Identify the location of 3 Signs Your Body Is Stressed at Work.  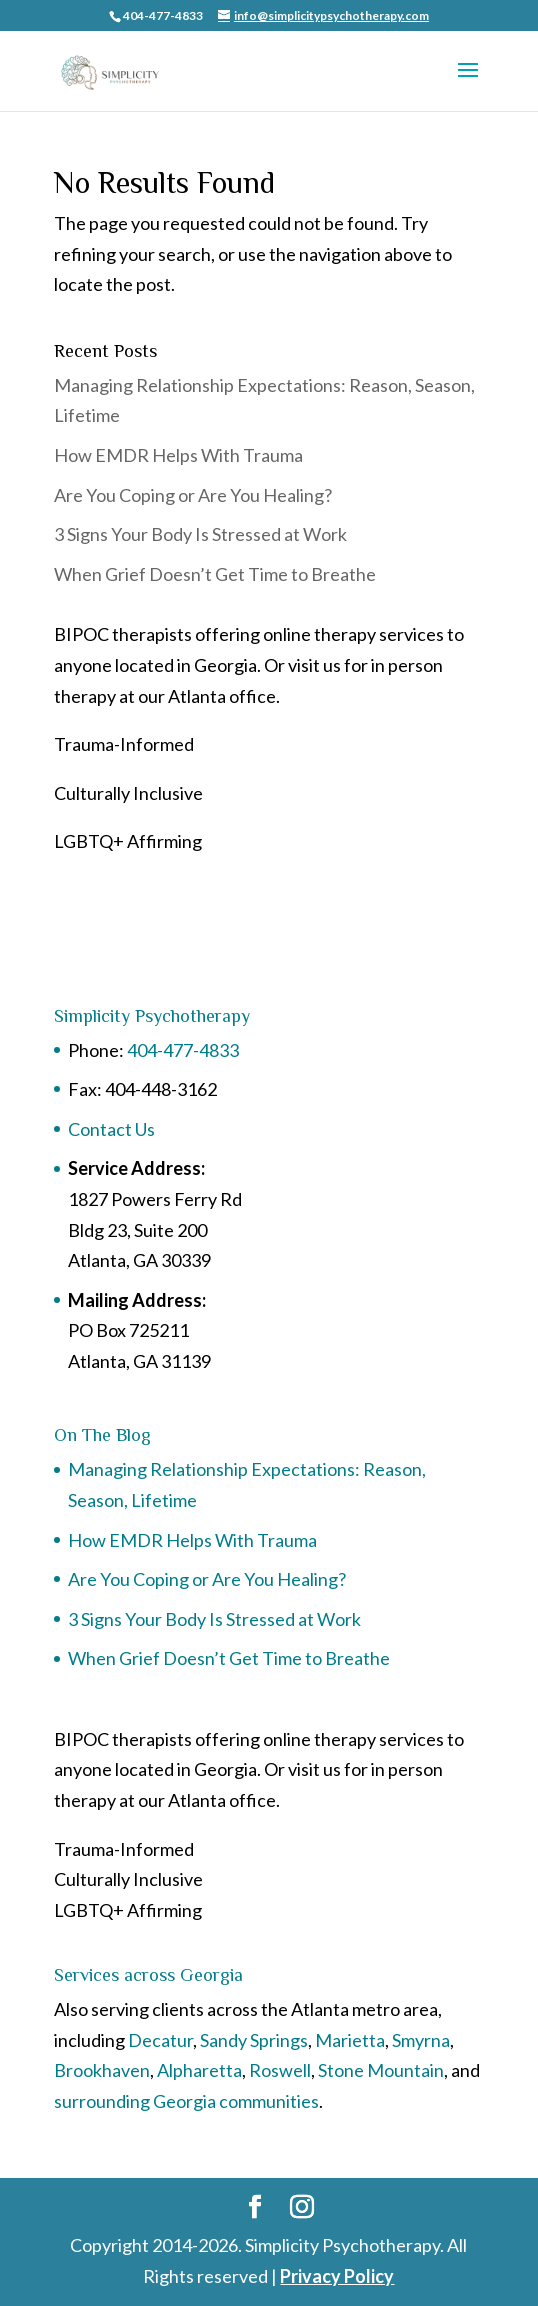
(200, 534).